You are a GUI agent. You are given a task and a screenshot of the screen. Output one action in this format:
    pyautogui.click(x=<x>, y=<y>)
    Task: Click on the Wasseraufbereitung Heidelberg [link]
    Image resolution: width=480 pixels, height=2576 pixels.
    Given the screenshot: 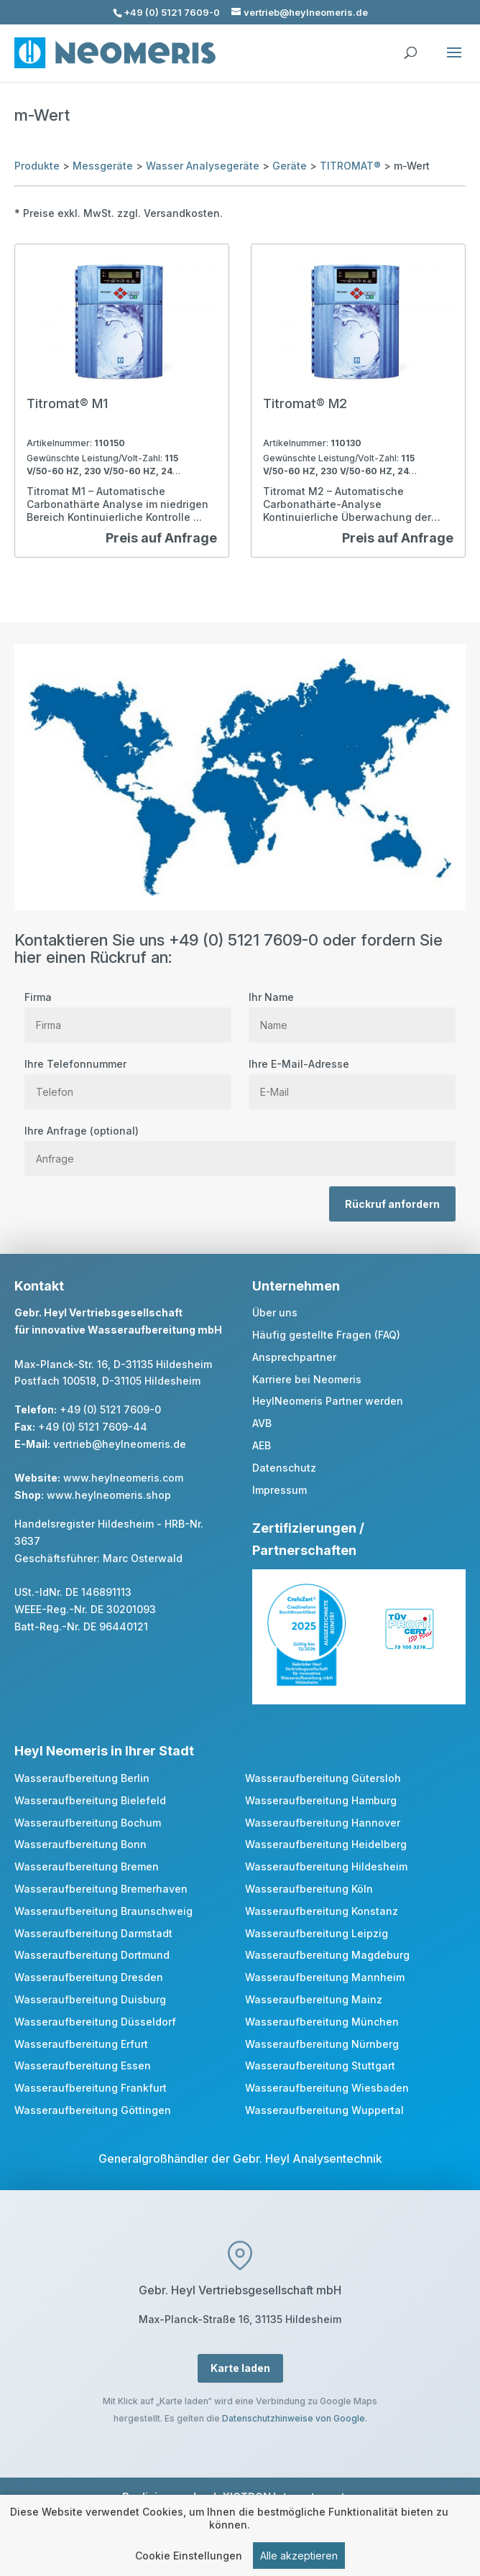 What is the action you would take?
    pyautogui.click(x=326, y=1844)
    